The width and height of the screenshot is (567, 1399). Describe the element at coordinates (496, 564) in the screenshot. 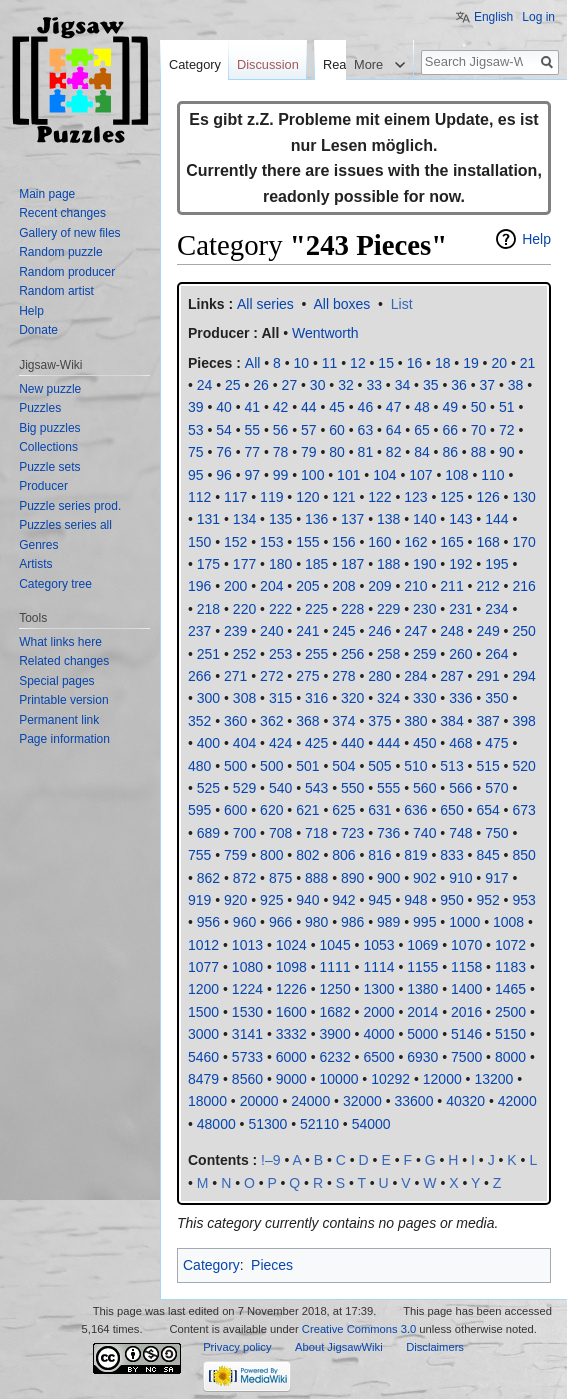

I see `195` at that location.